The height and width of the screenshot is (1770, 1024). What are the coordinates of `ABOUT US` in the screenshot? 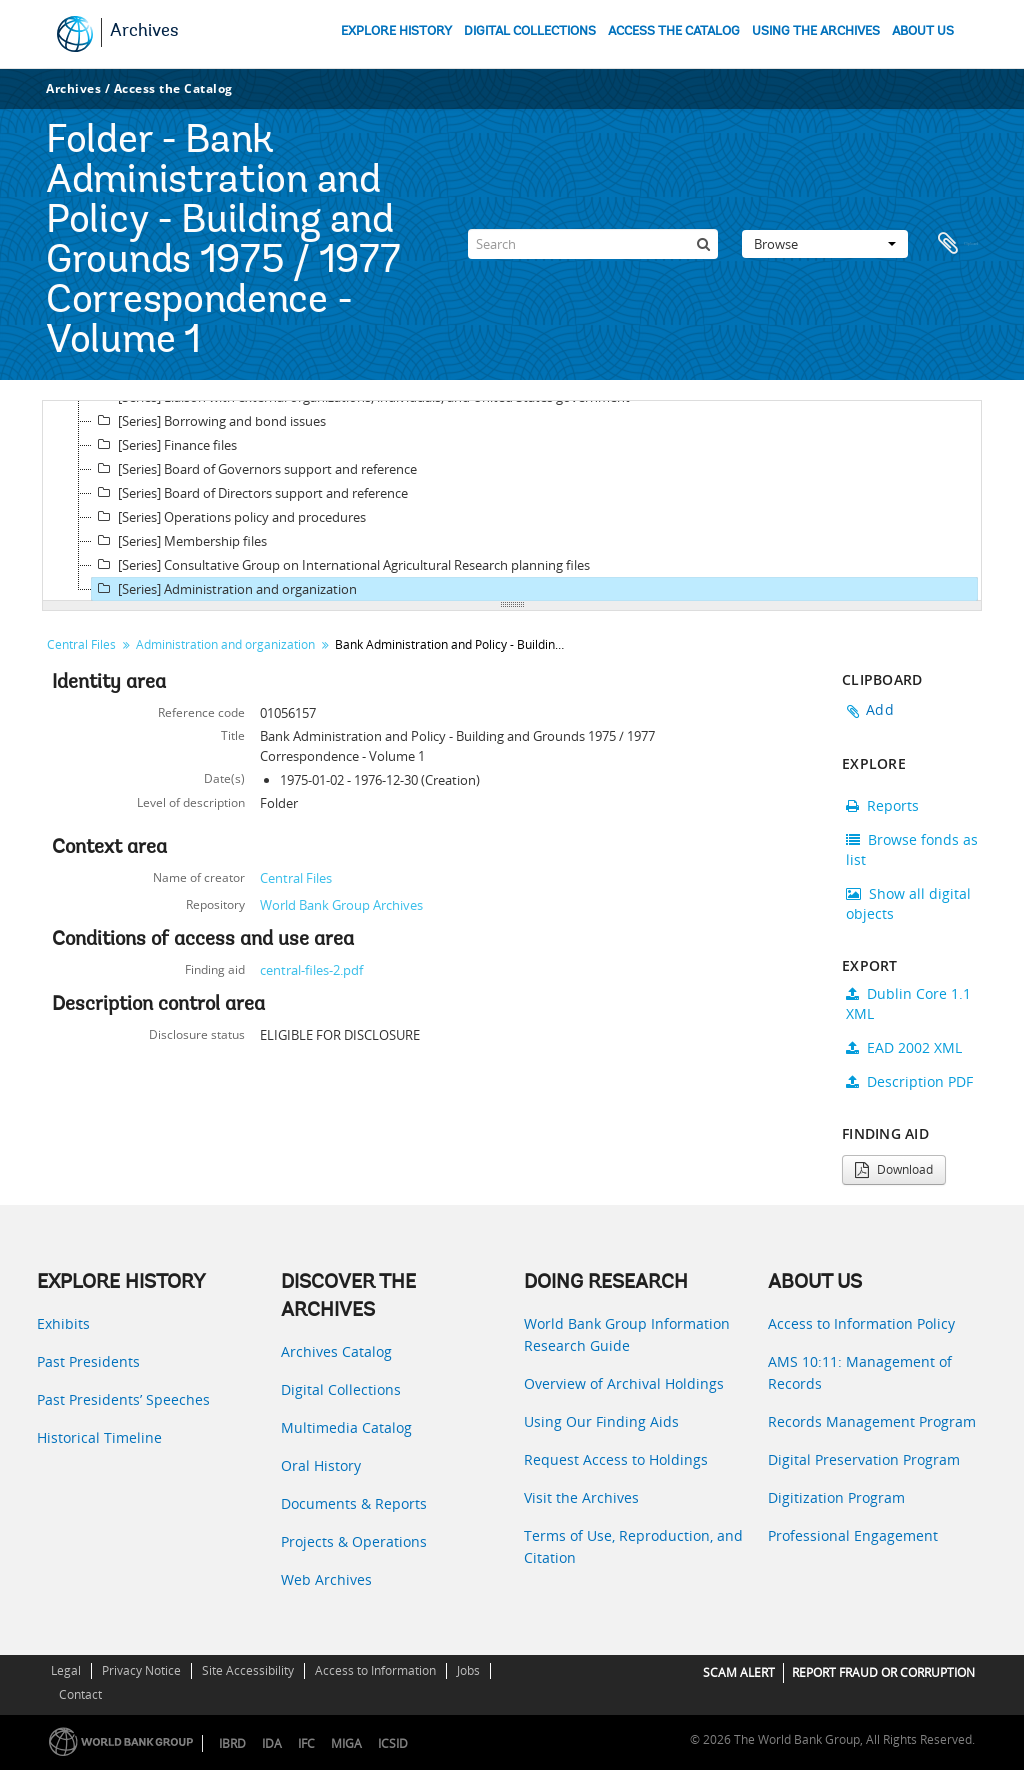 It's located at (923, 31).